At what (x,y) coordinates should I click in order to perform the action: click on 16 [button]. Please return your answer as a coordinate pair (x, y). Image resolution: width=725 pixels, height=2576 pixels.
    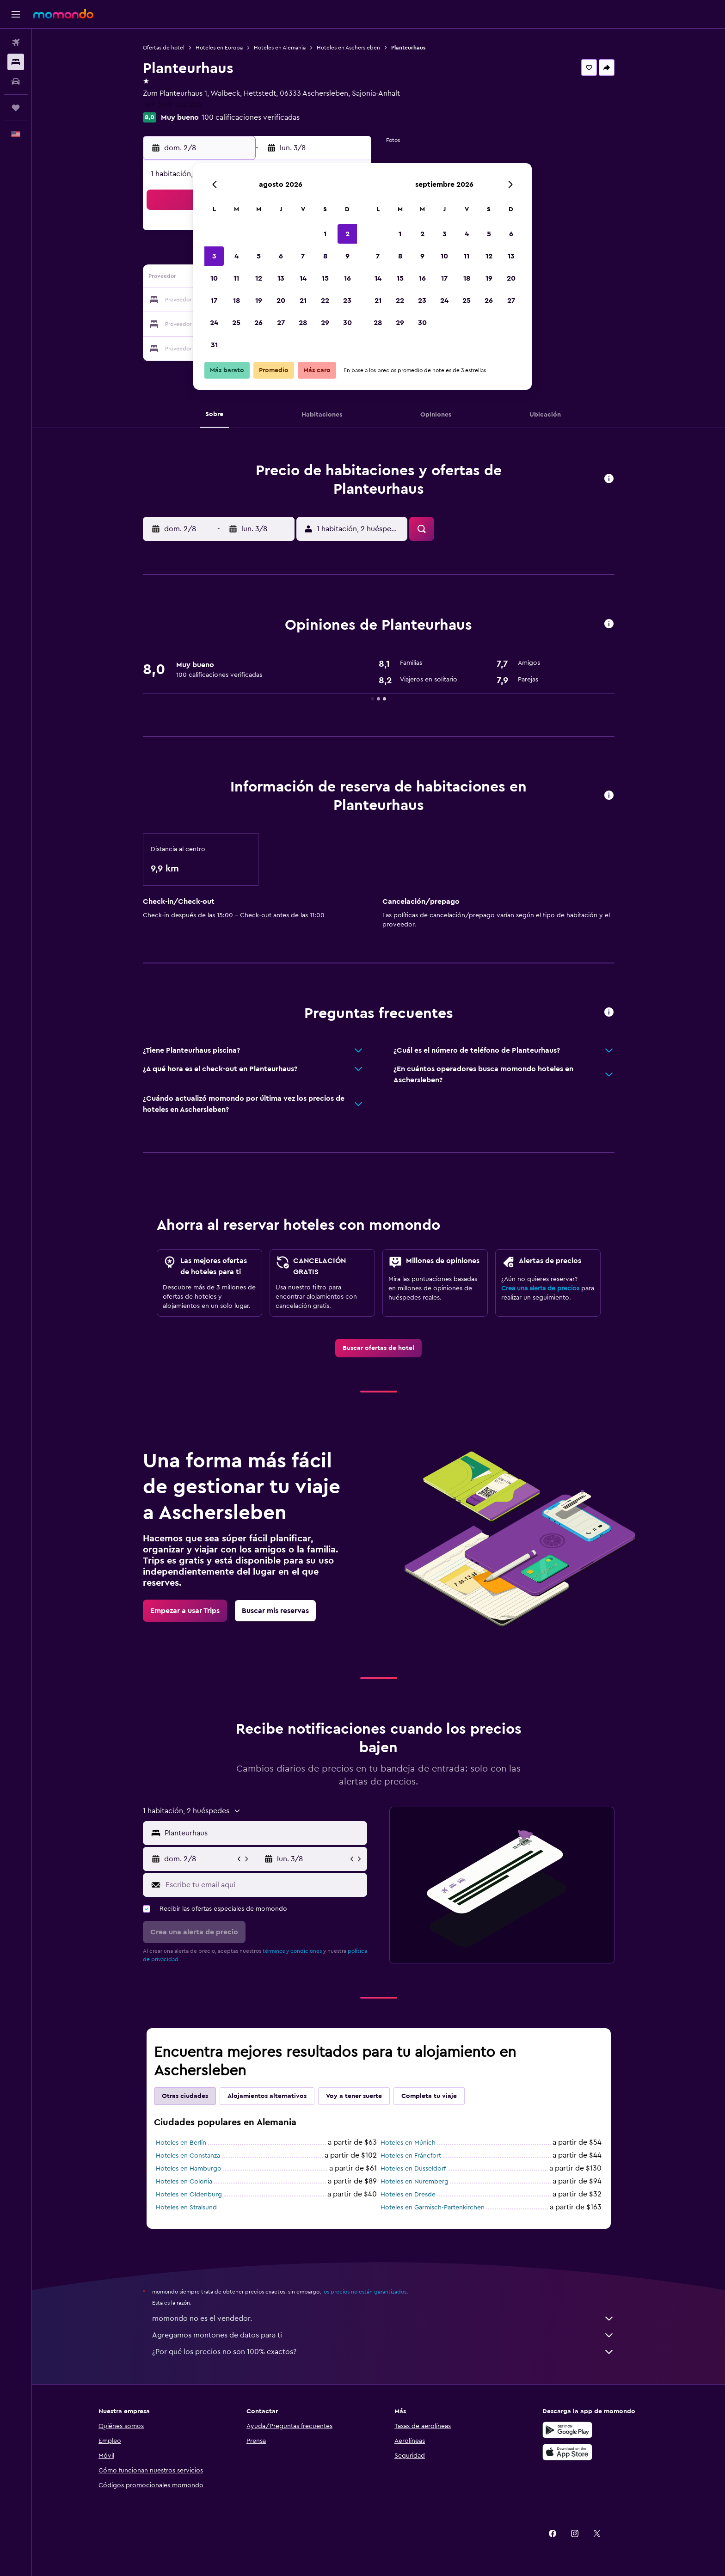
    Looking at the image, I should click on (347, 278).